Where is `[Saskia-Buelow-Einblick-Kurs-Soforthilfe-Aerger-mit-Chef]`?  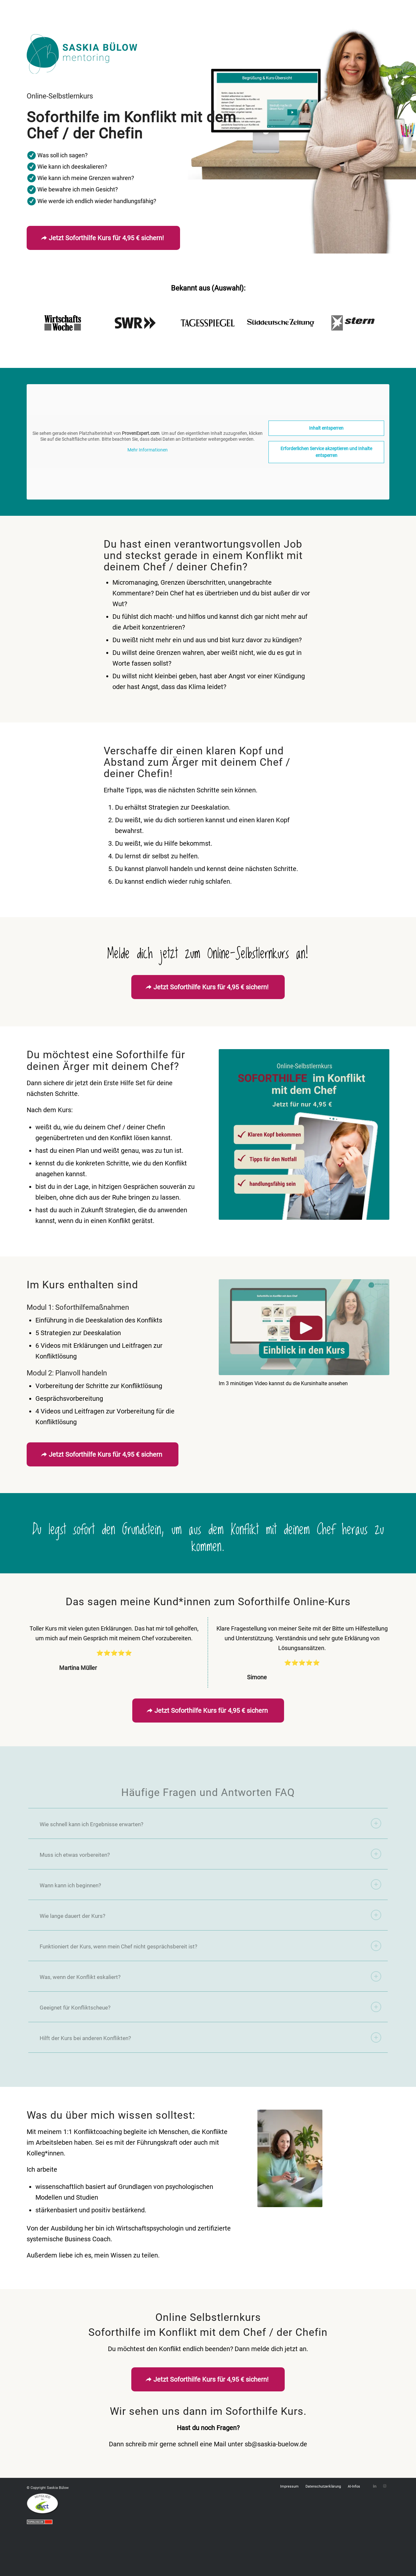
[Saskia-Buelow-Einblick-Kurs-Soforthilfe-Aerger-mit-Chef] is located at coordinates (304, 1327).